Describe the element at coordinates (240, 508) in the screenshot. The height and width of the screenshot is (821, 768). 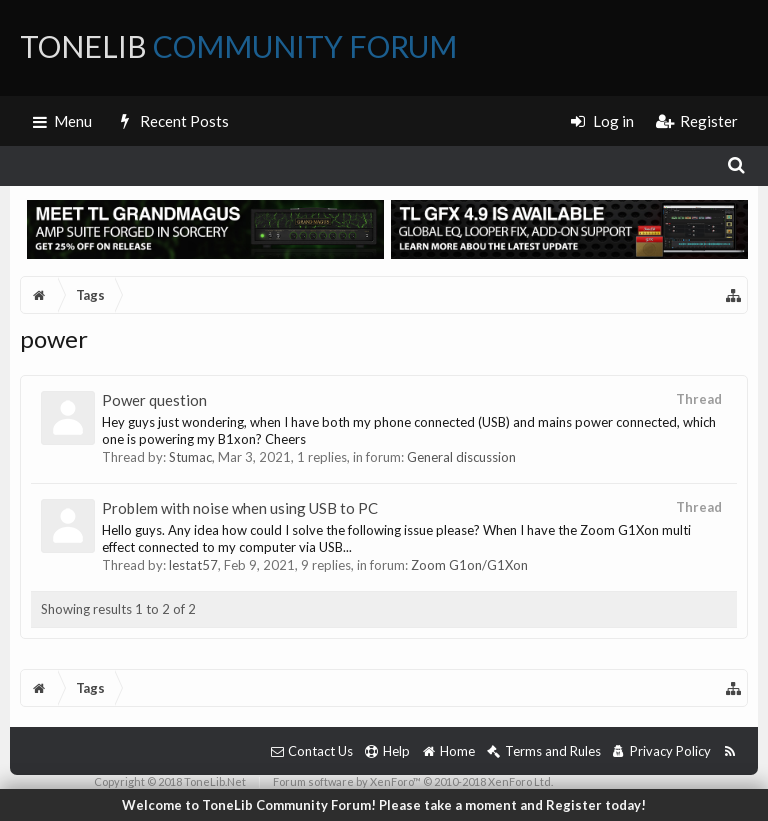
I see `Problem with noise when using USB to PC` at that location.